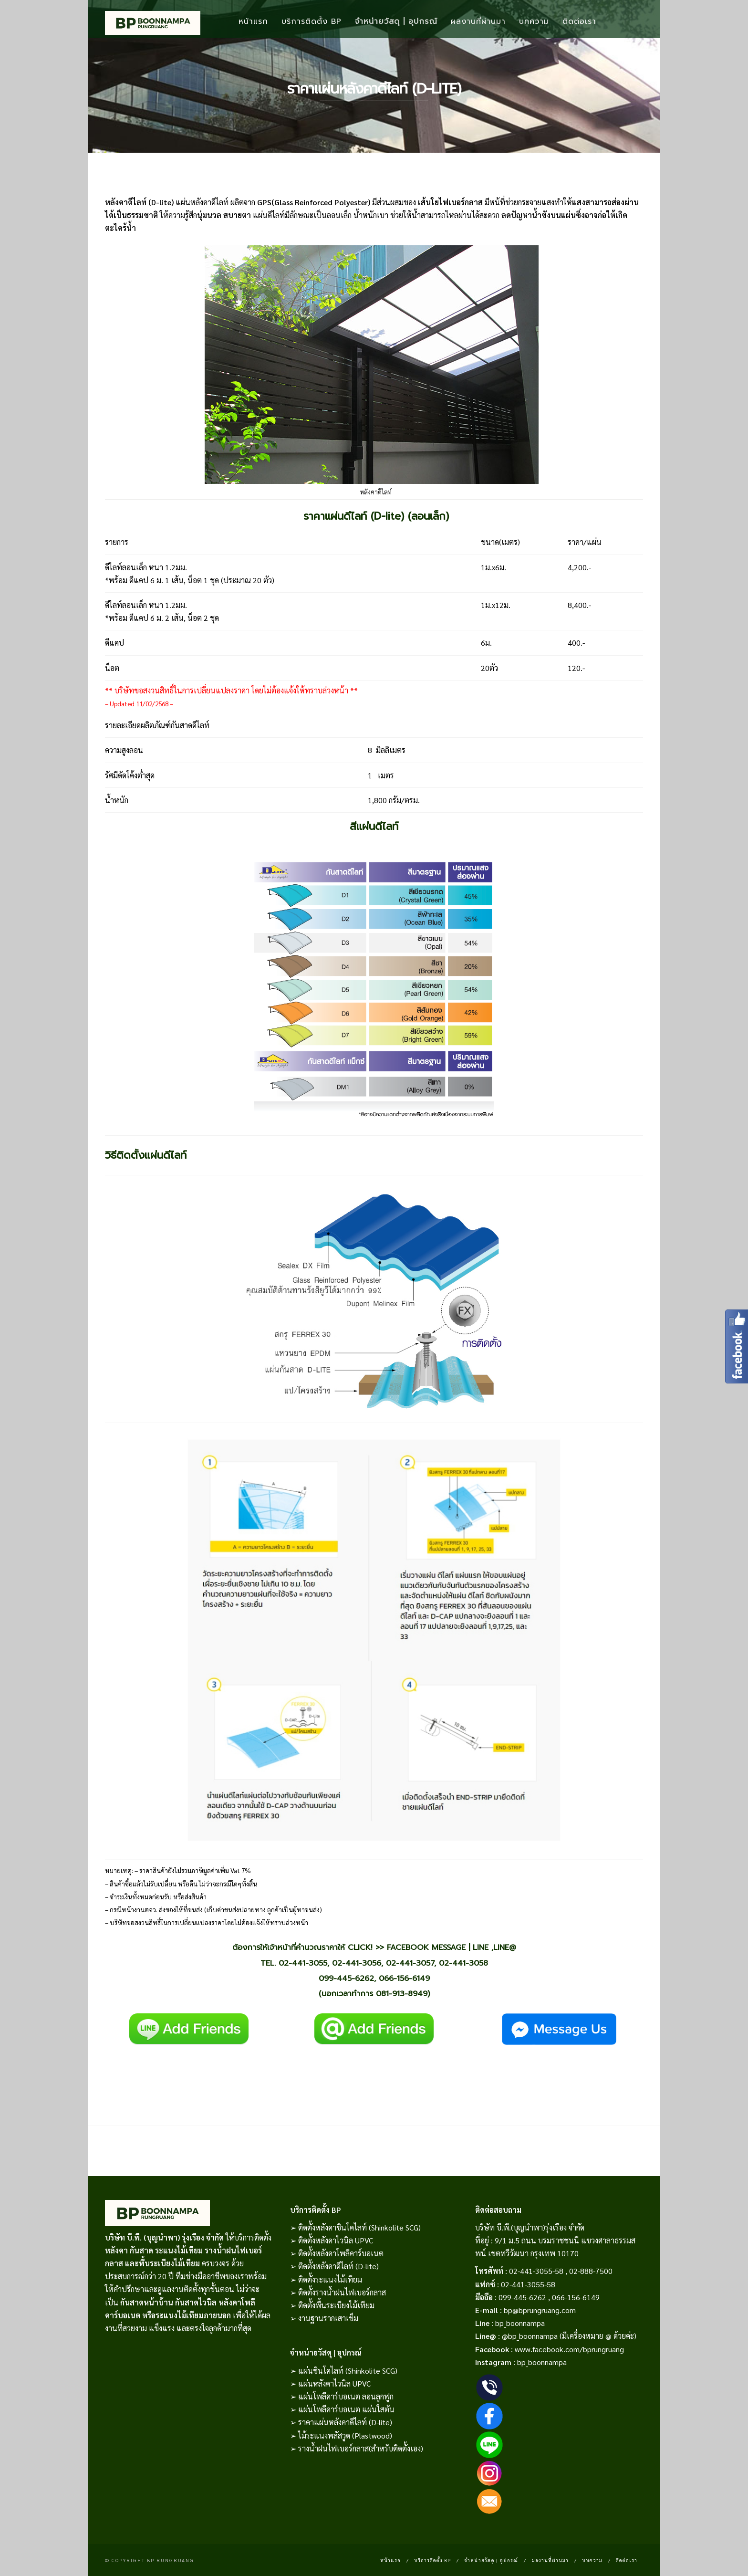  Describe the element at coordinates (328, 2318) in the screenshot. I see `งานฐานรากเสาเข็ม` at that location.